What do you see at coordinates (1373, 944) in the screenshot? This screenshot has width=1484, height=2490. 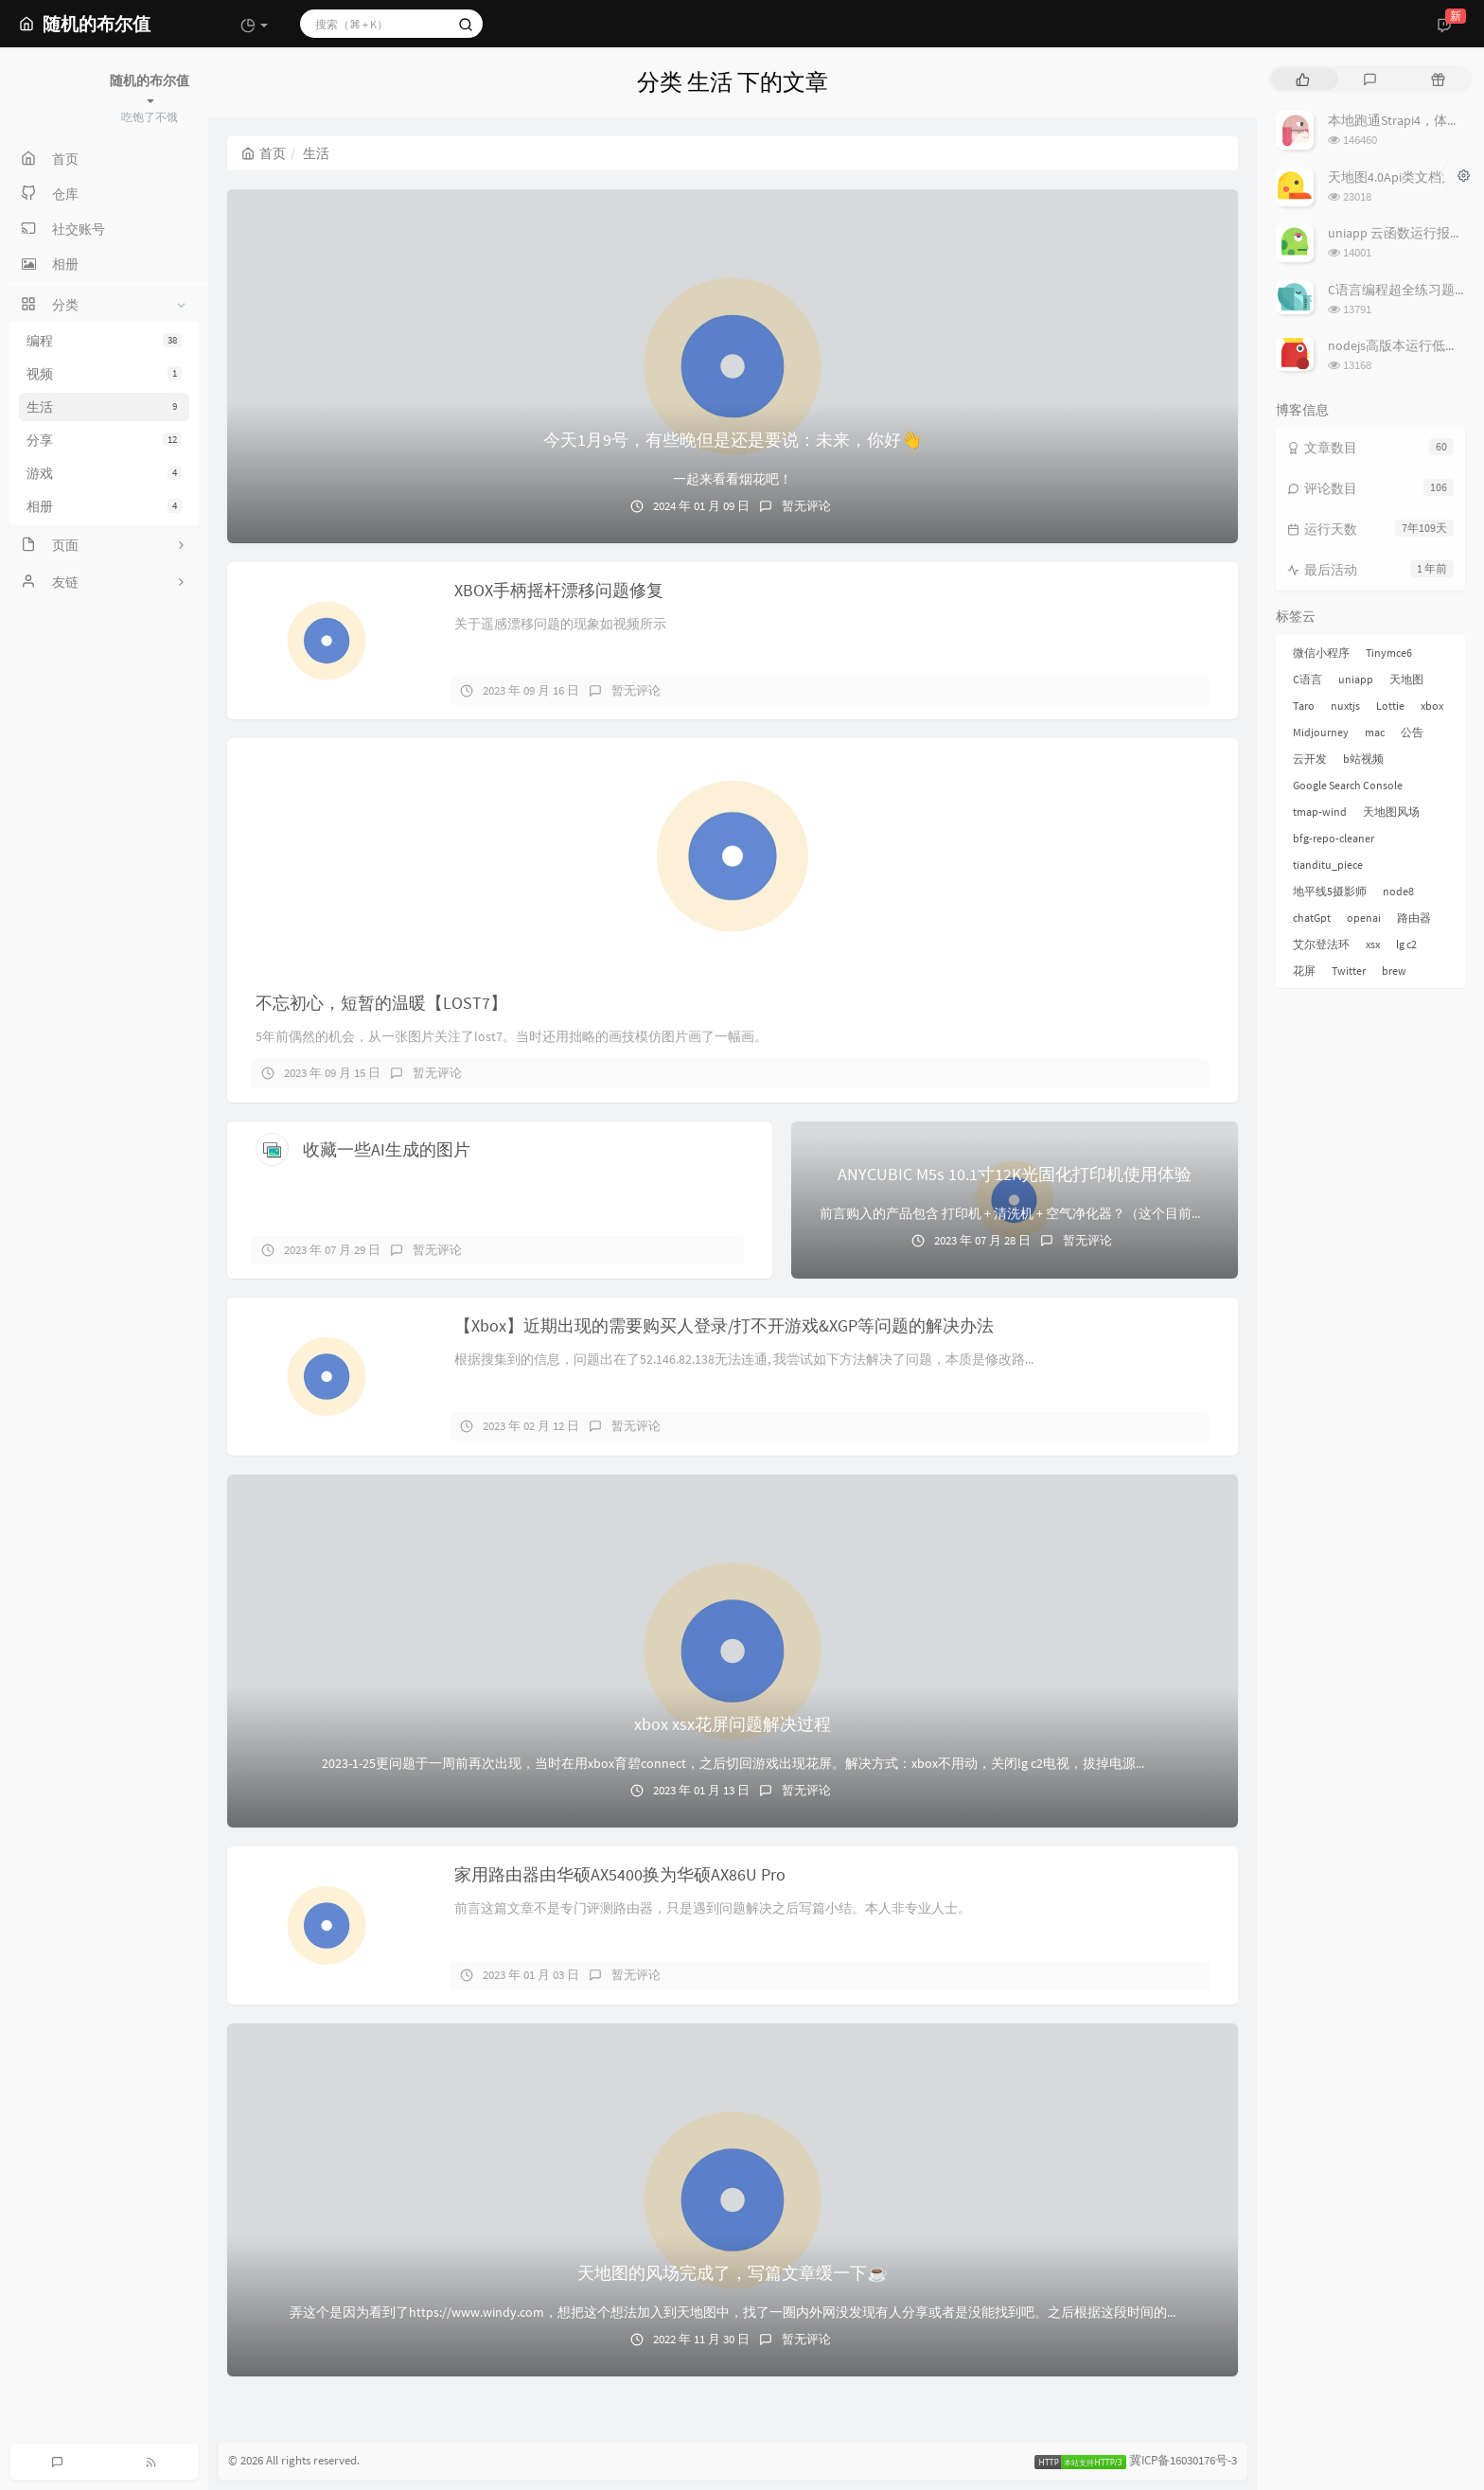 I see `xsx` at bounding box center [1373, 944].